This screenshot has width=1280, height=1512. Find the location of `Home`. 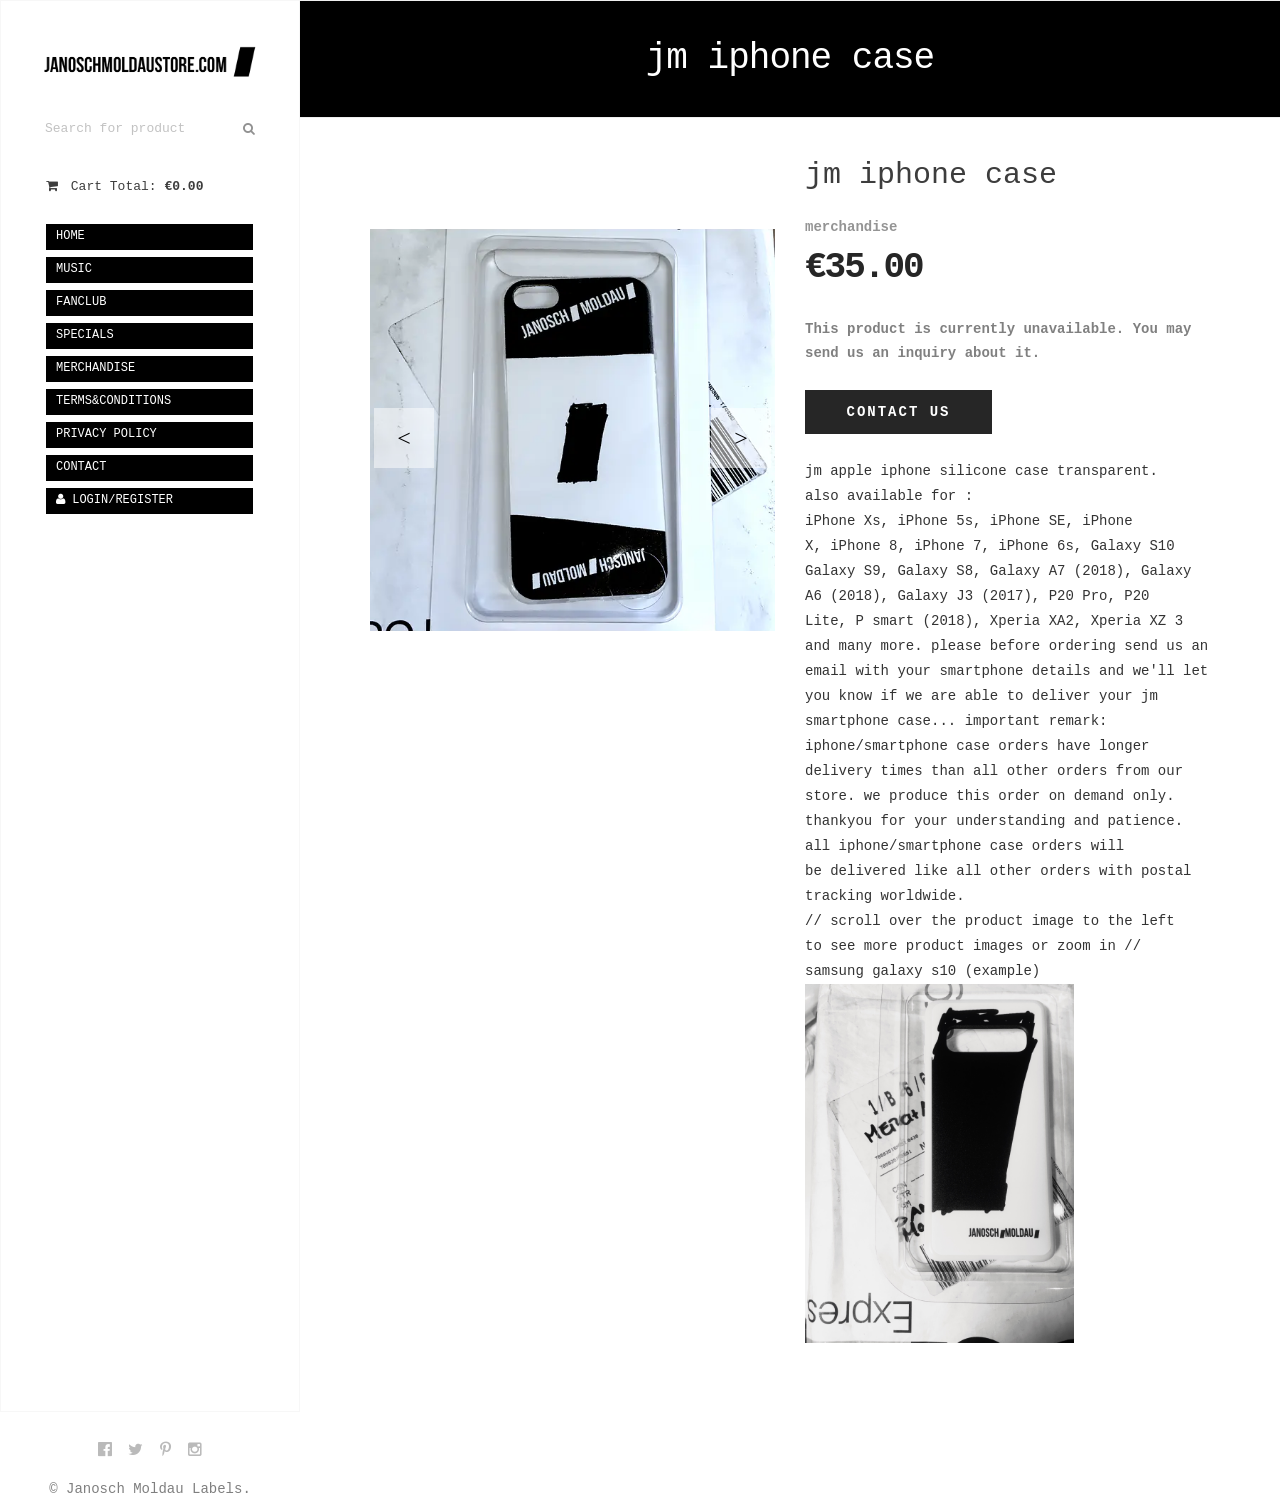

Home is located at coordinates (70, 236).